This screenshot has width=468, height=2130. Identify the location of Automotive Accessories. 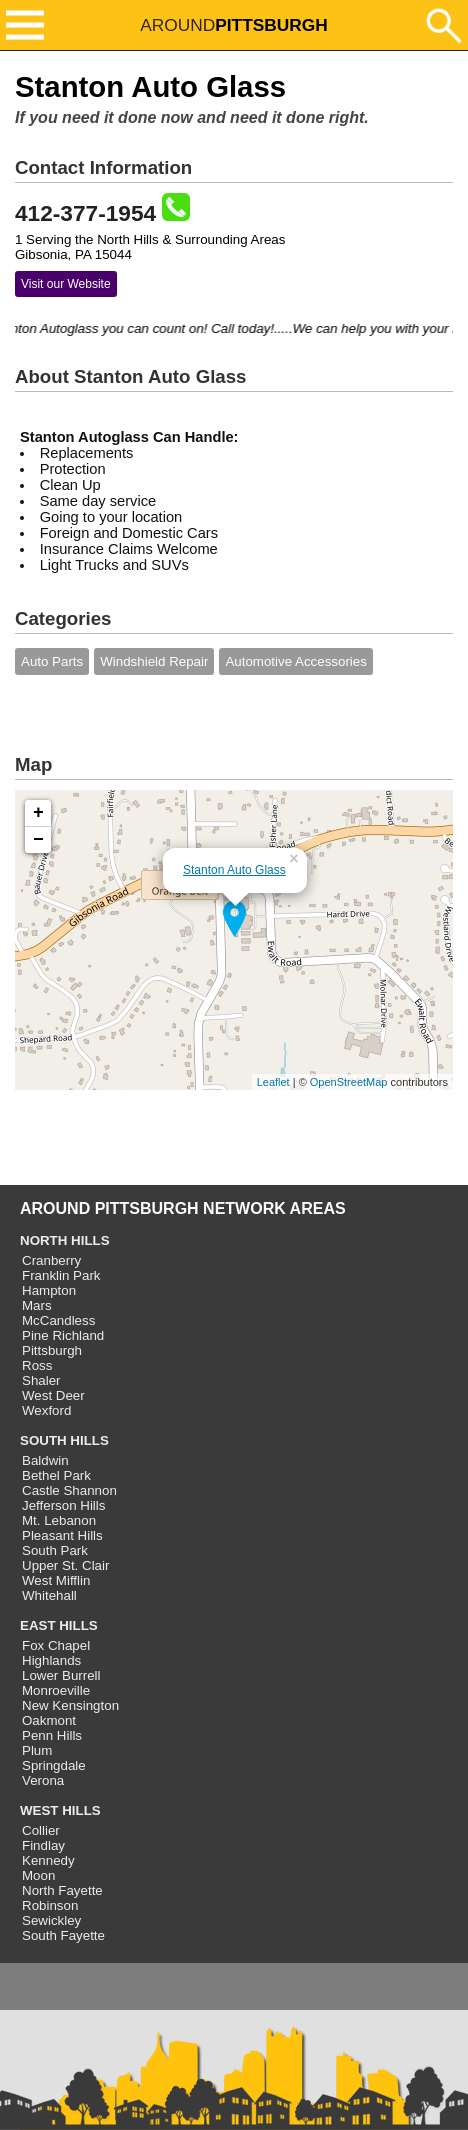
(296, 661).